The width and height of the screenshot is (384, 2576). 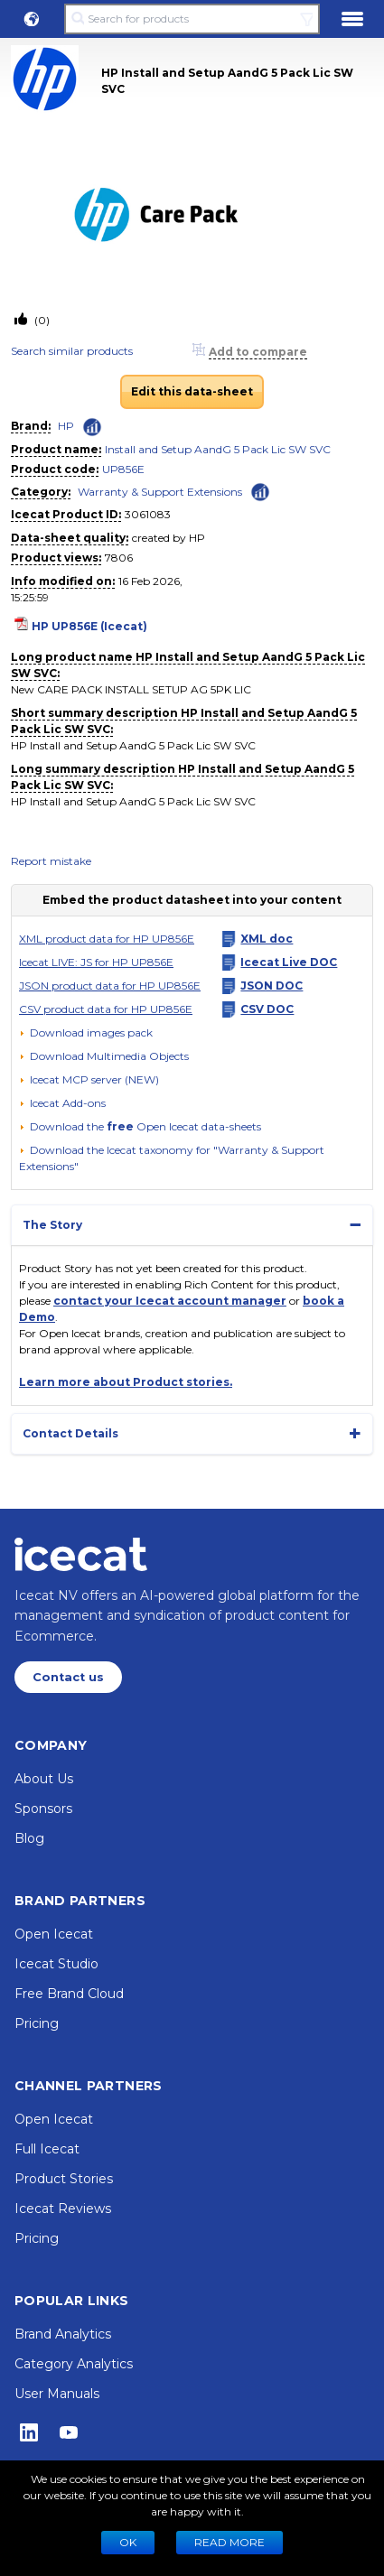 What do you see at coordinates (229, 2542) in the screenshot?
I see `READ MORE` at bounding box center [229, 2542].